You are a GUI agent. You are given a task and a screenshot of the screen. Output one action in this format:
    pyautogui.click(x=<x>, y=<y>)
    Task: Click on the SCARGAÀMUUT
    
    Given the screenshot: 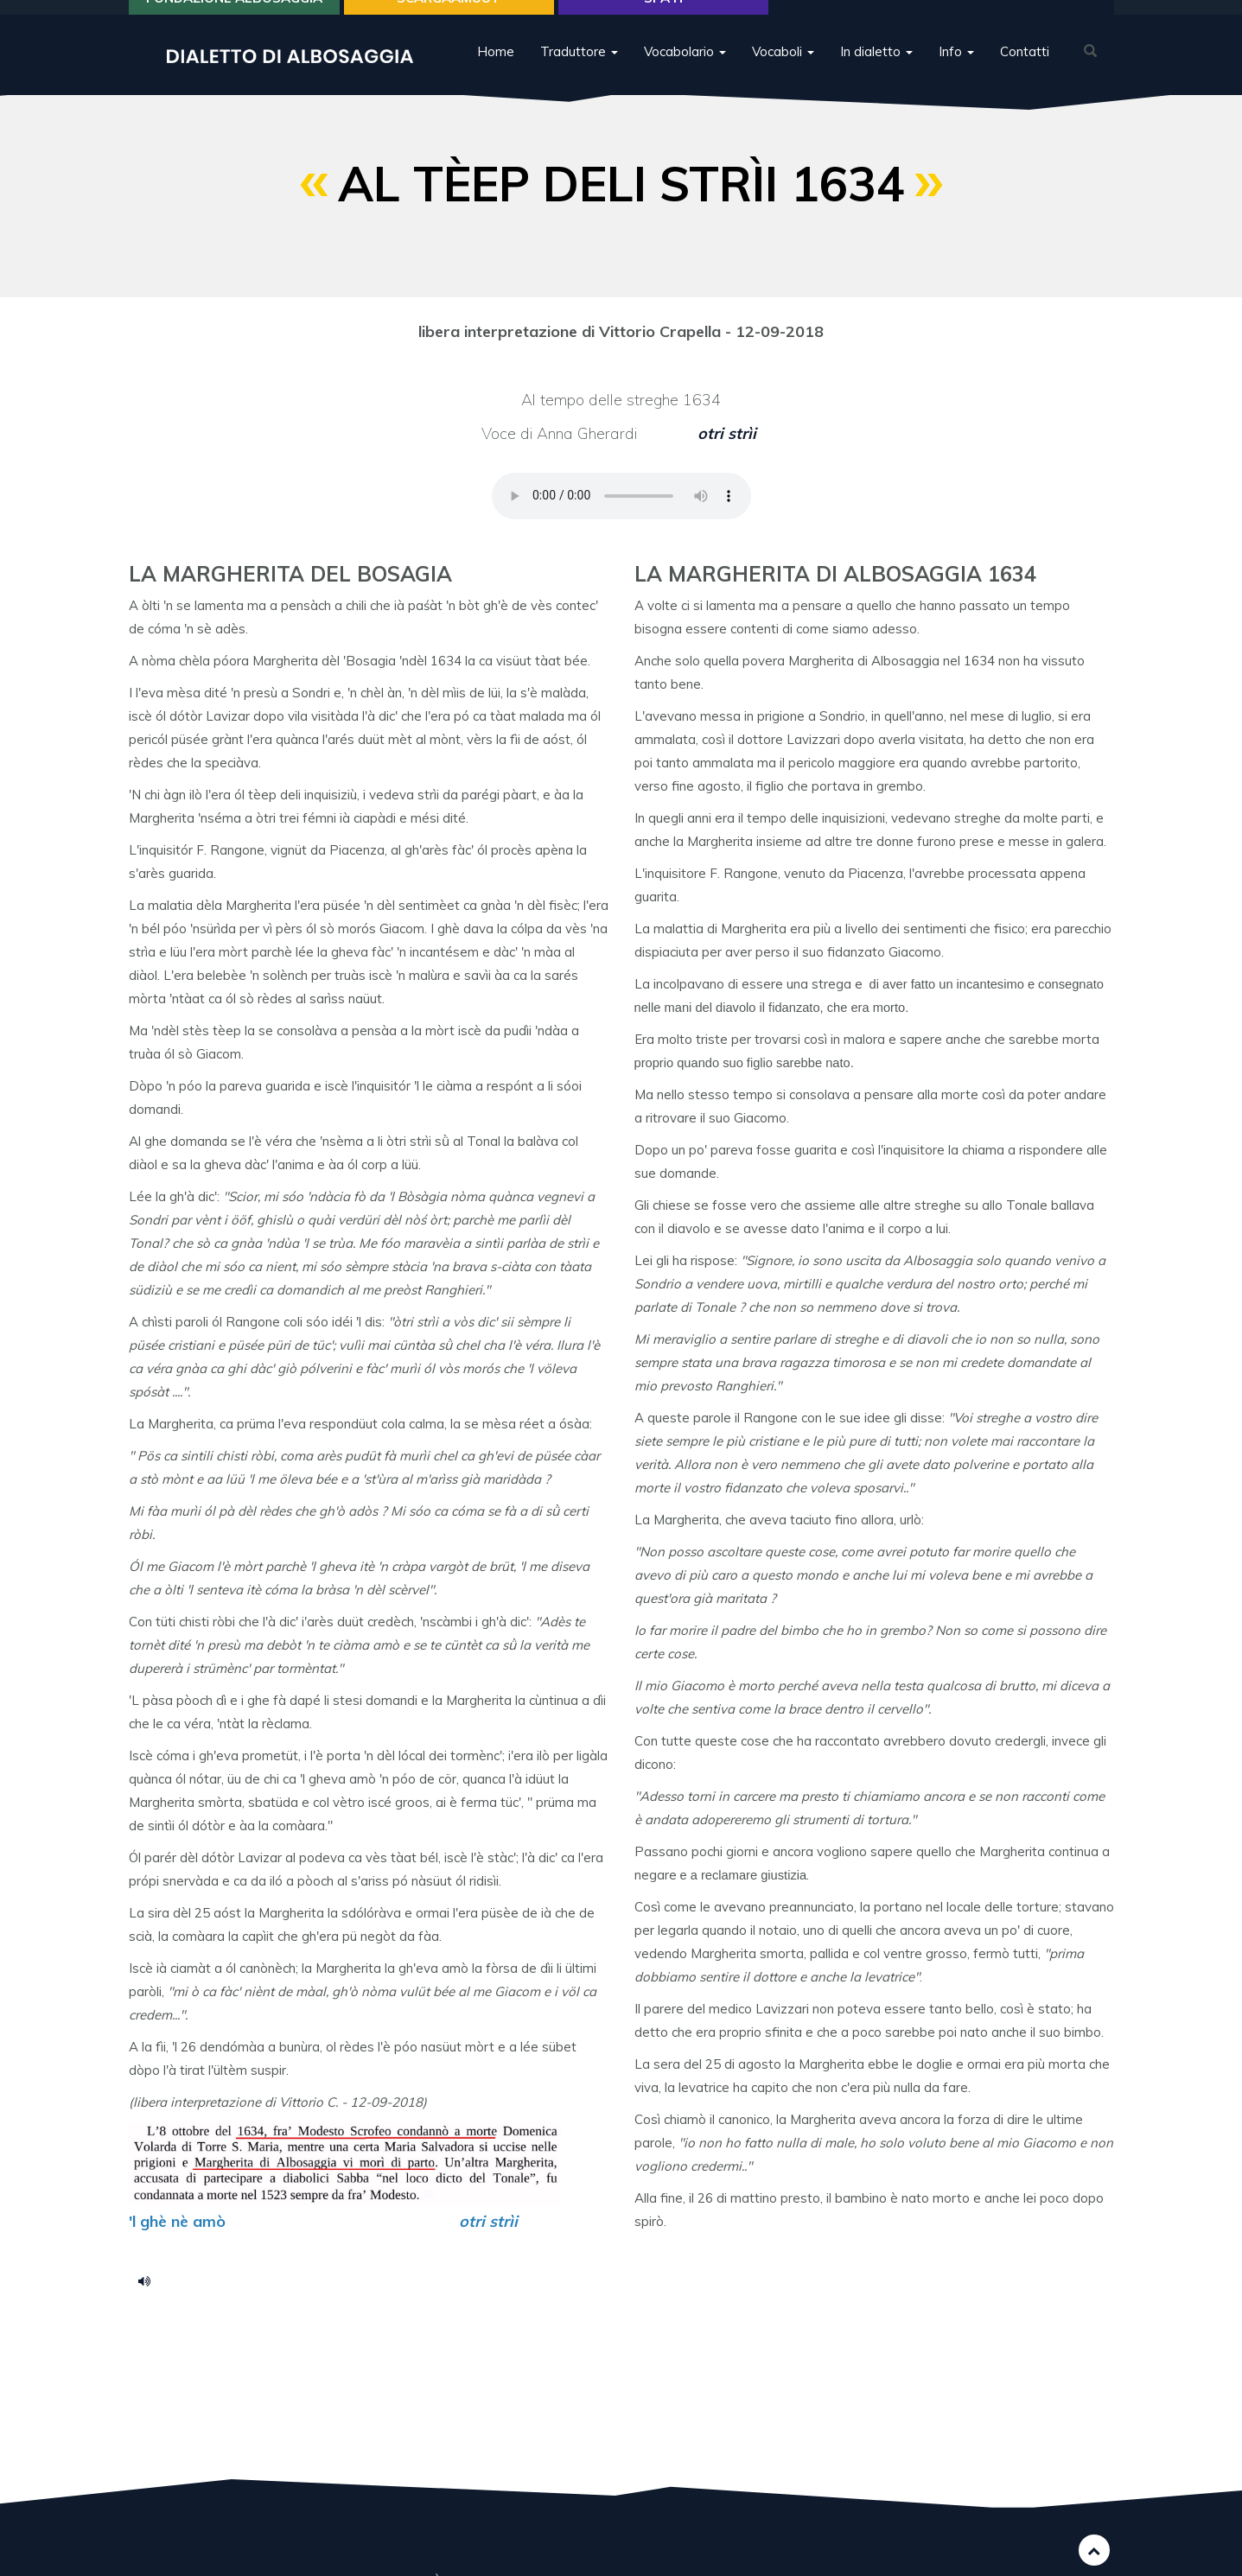 What is the action you would take?
    pyautogui.click(x=448, y=19)
    